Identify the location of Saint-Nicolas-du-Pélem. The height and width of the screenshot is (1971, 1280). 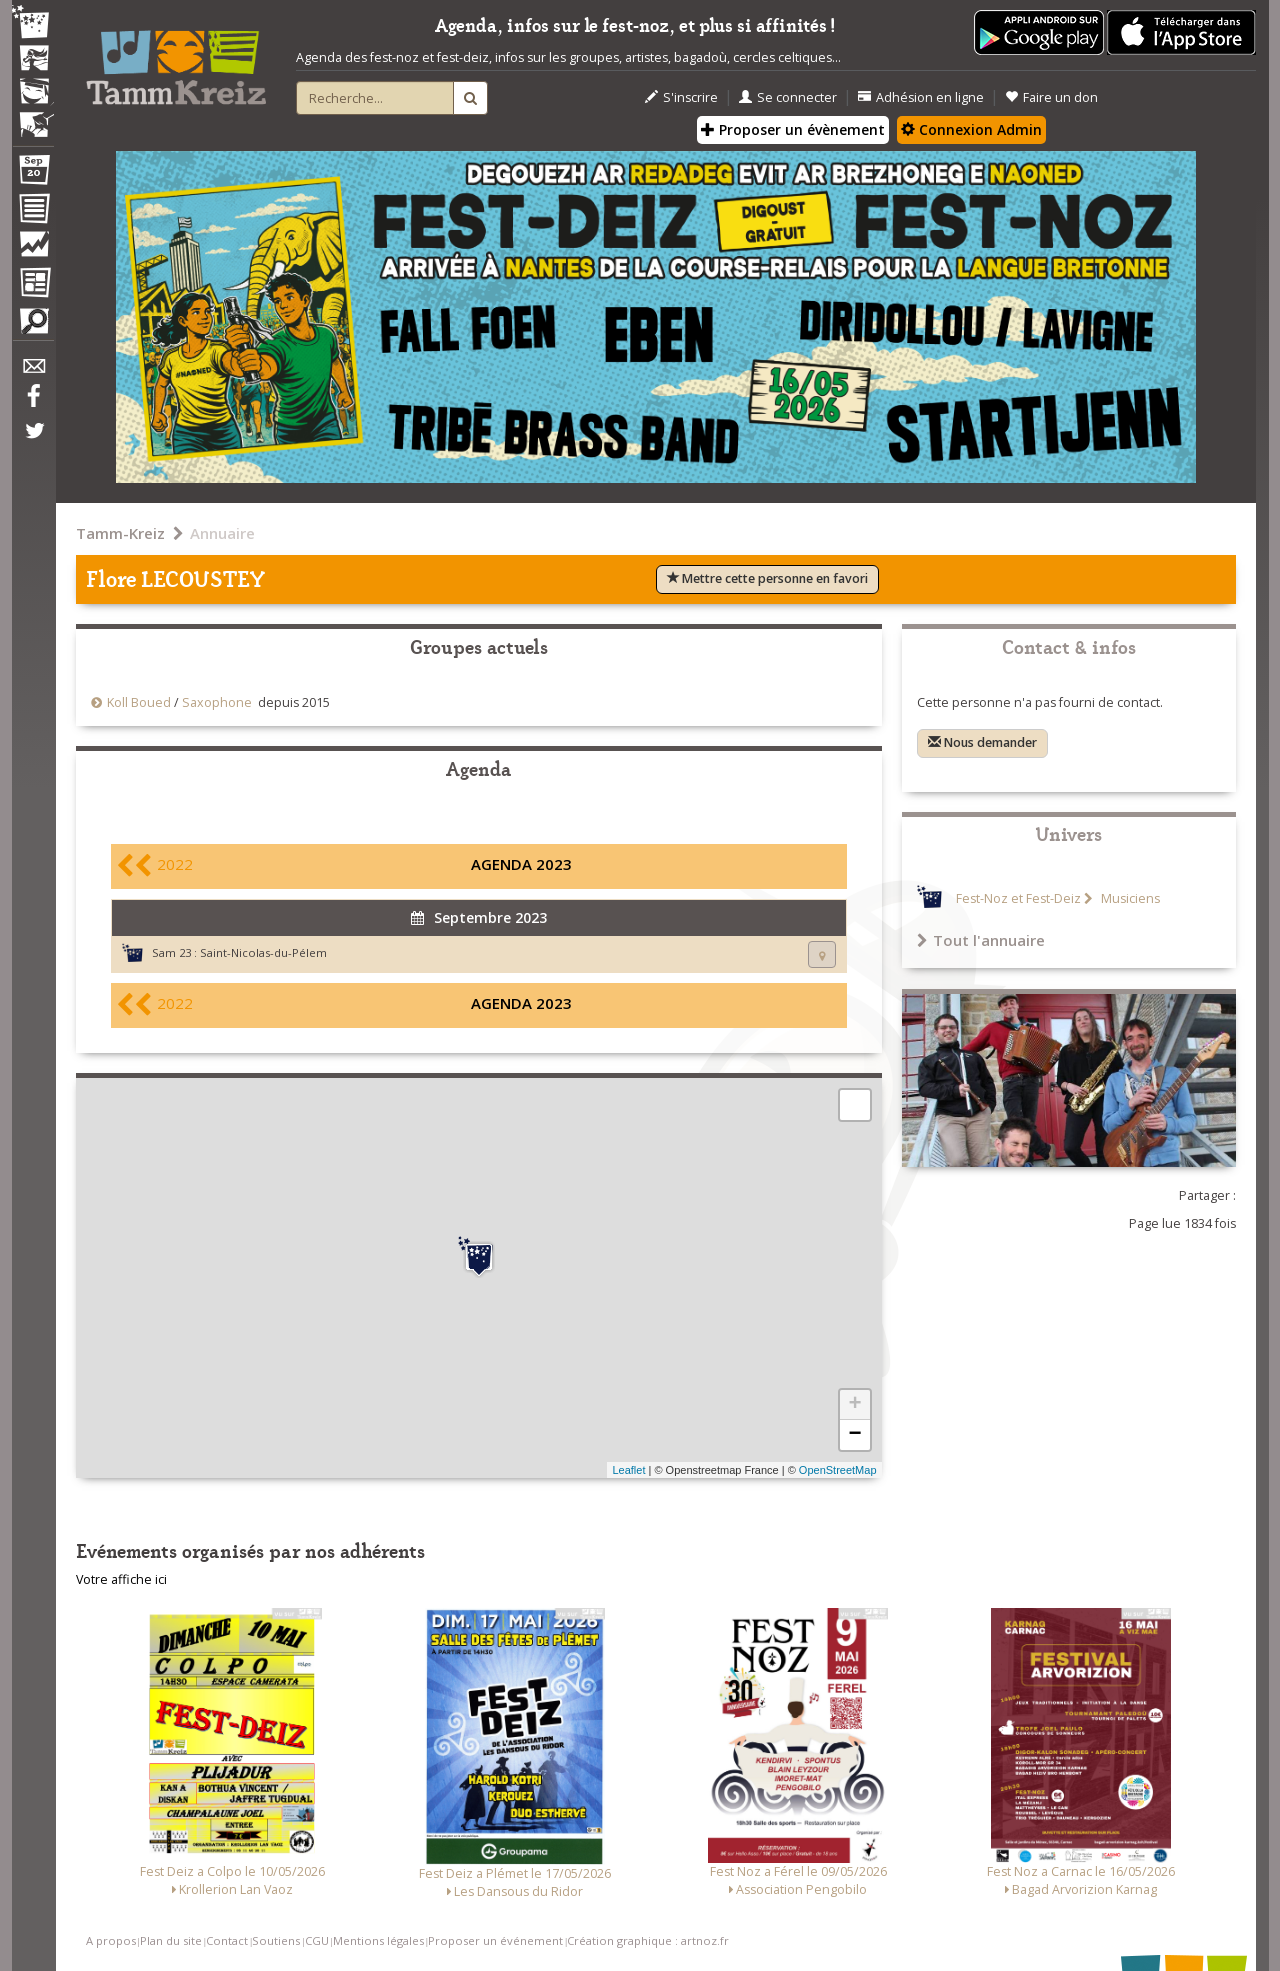
(263, 952).